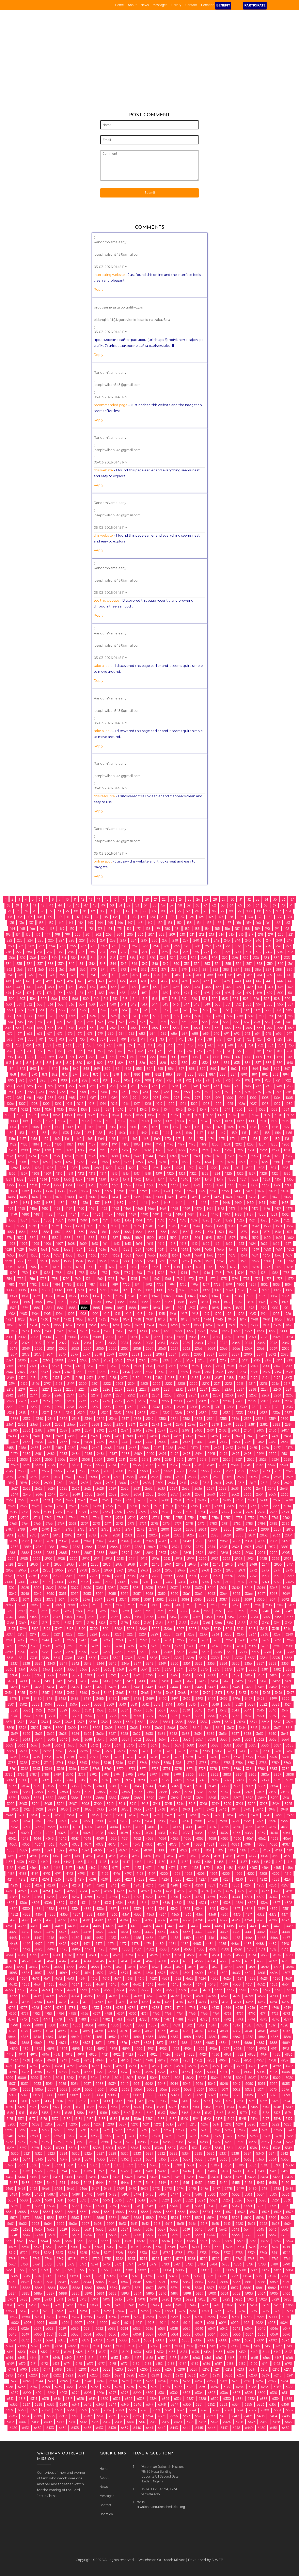 The height and width of the screenshot is (2576, 299). What do you see at coordinates (81, 1150) in the screenshot?
I see `1213` at bounding box center [81, 1150].